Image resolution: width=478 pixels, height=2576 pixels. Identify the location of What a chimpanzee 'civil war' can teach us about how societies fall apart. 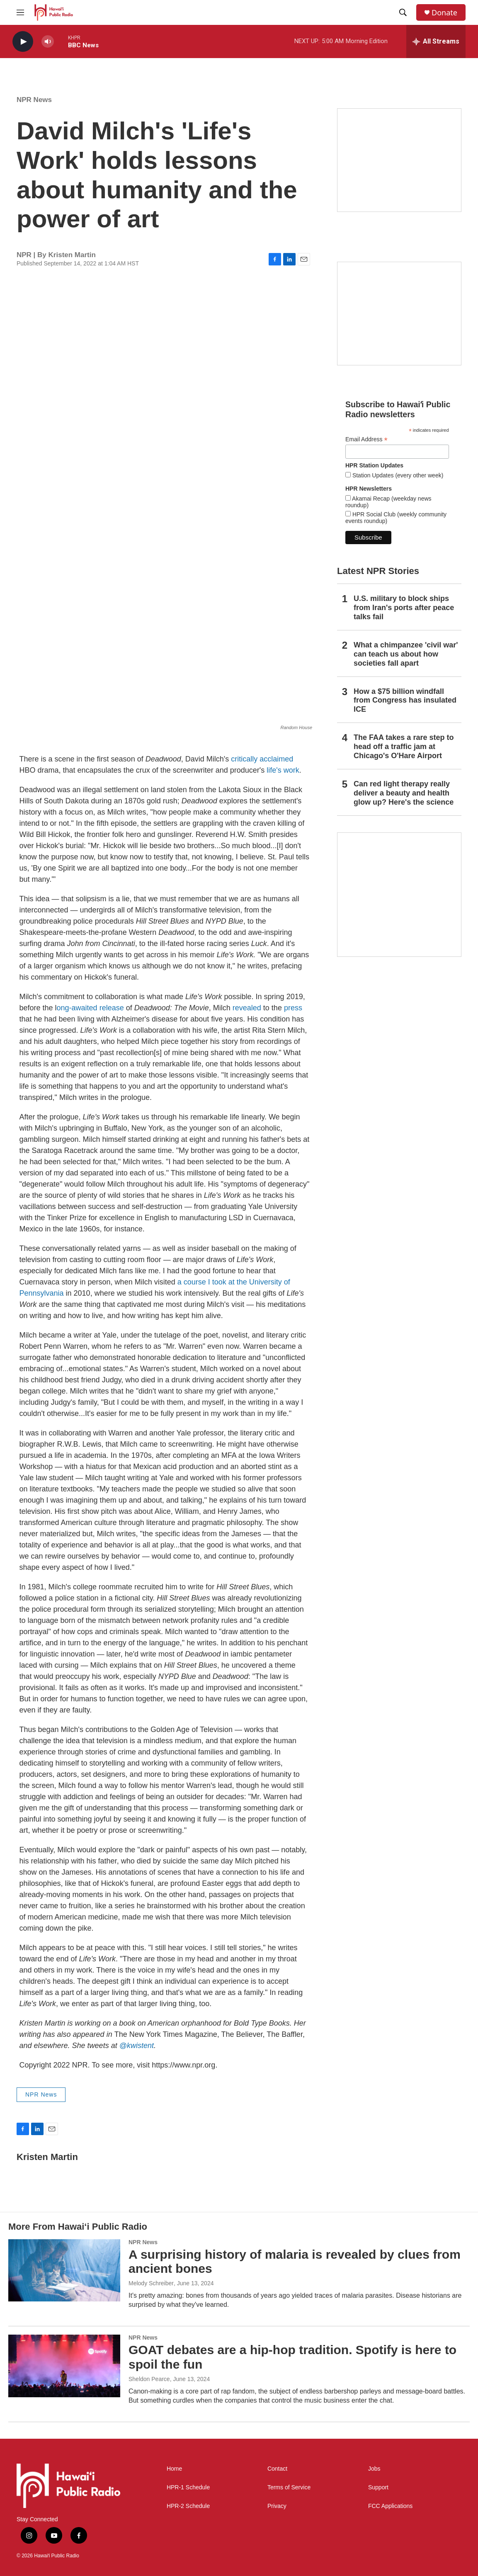
(406, 654).